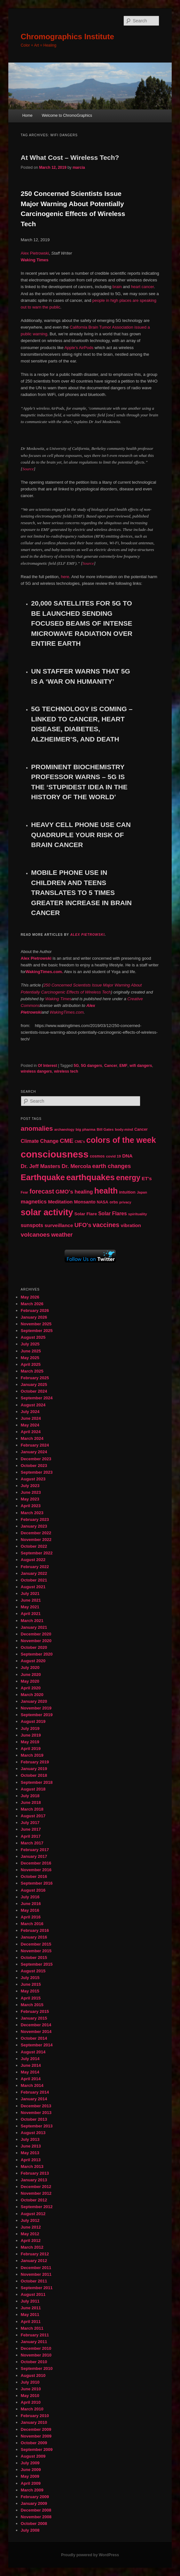 This screenshot has height=2576, width=180. I want to click on April 2020, so click(31, 1688).